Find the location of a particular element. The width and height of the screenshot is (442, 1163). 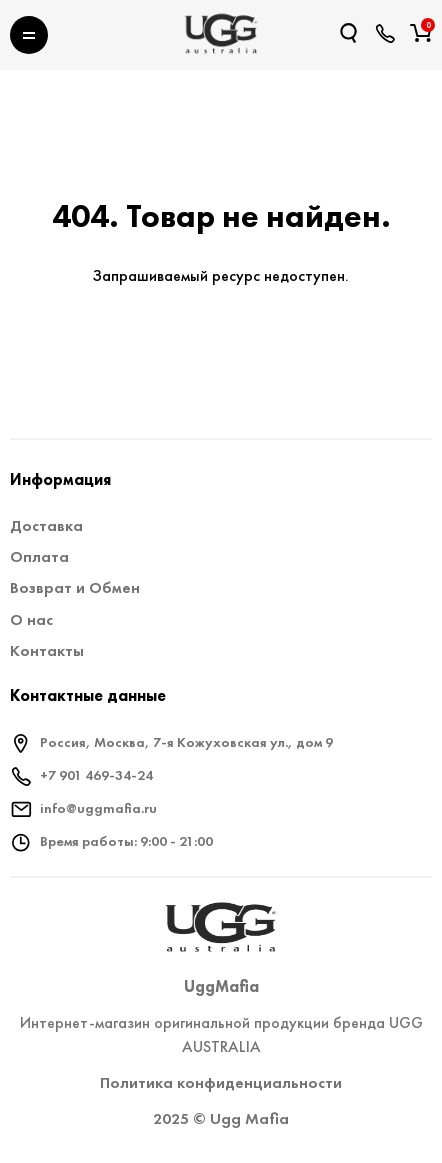

Доставка is located at coordinates (46, 525).